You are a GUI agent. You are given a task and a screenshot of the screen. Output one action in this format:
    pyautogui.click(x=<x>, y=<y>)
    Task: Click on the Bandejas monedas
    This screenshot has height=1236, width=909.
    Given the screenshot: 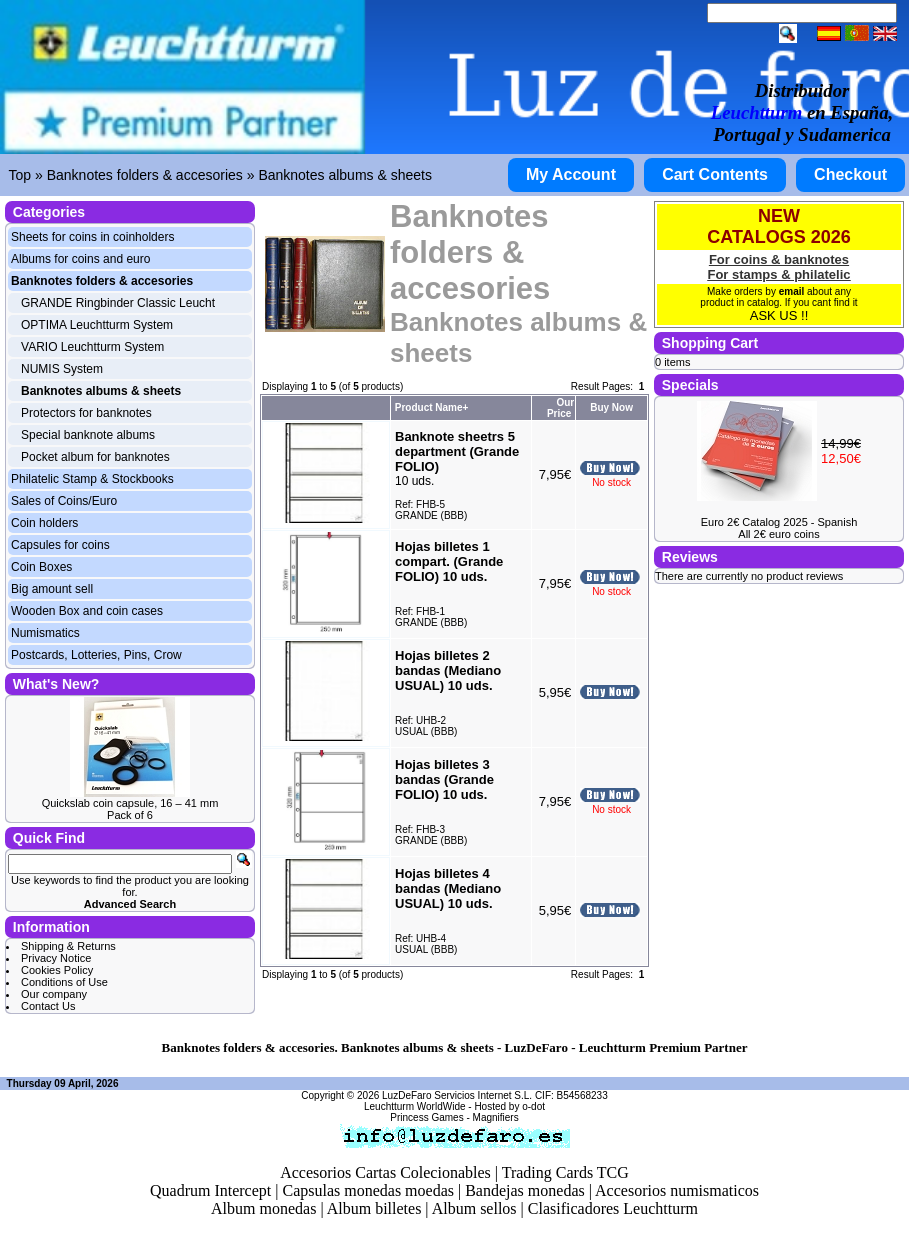 What is the action you would take?
    pyautogui.click(x=525, y=1190)
    